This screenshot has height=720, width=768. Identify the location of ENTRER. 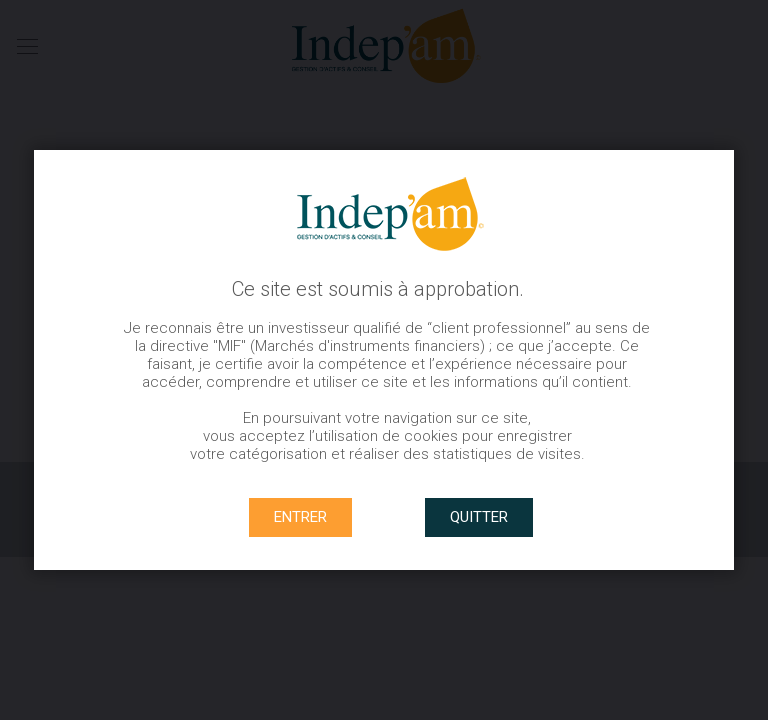
(300, 517).